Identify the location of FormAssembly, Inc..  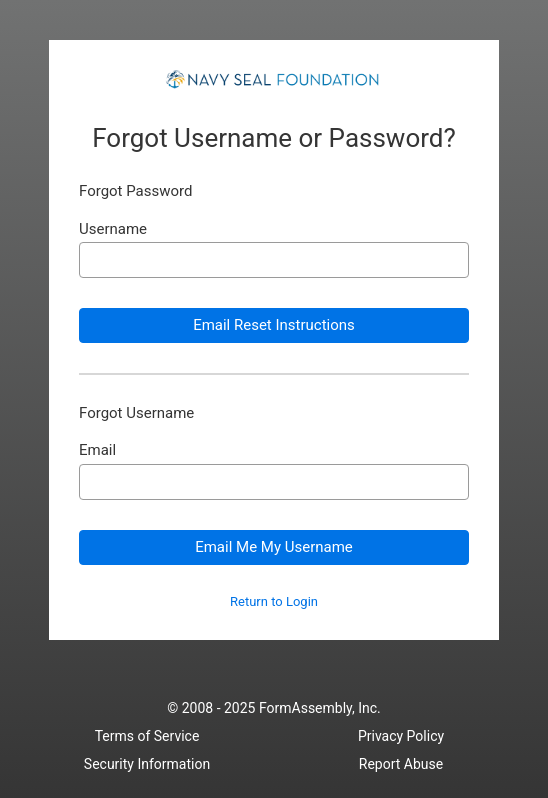
(320, 708).